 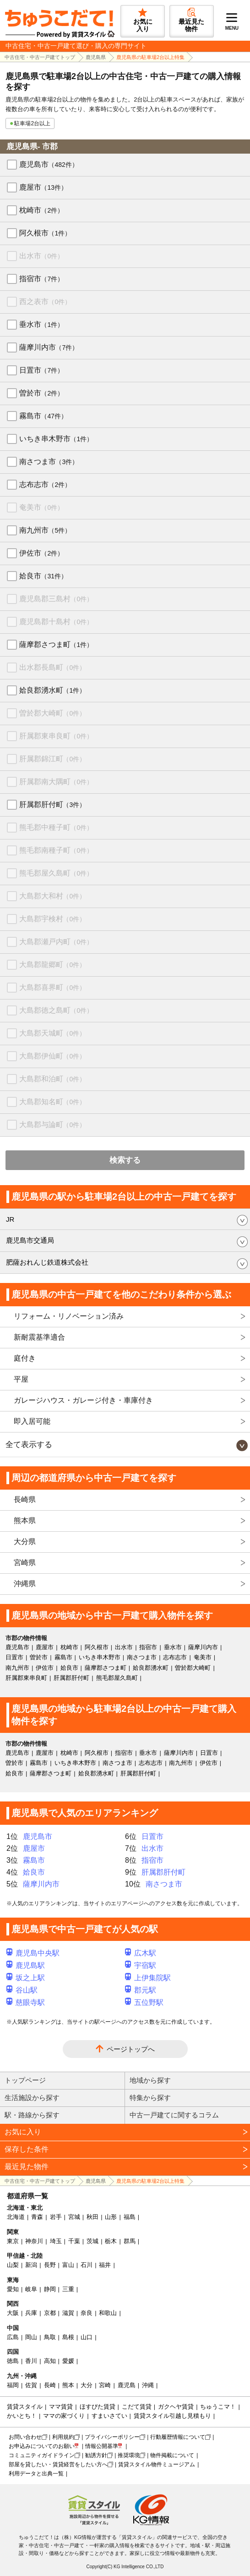 I want to click on 肝属郡南大隅町, so click(x=56, y=782).